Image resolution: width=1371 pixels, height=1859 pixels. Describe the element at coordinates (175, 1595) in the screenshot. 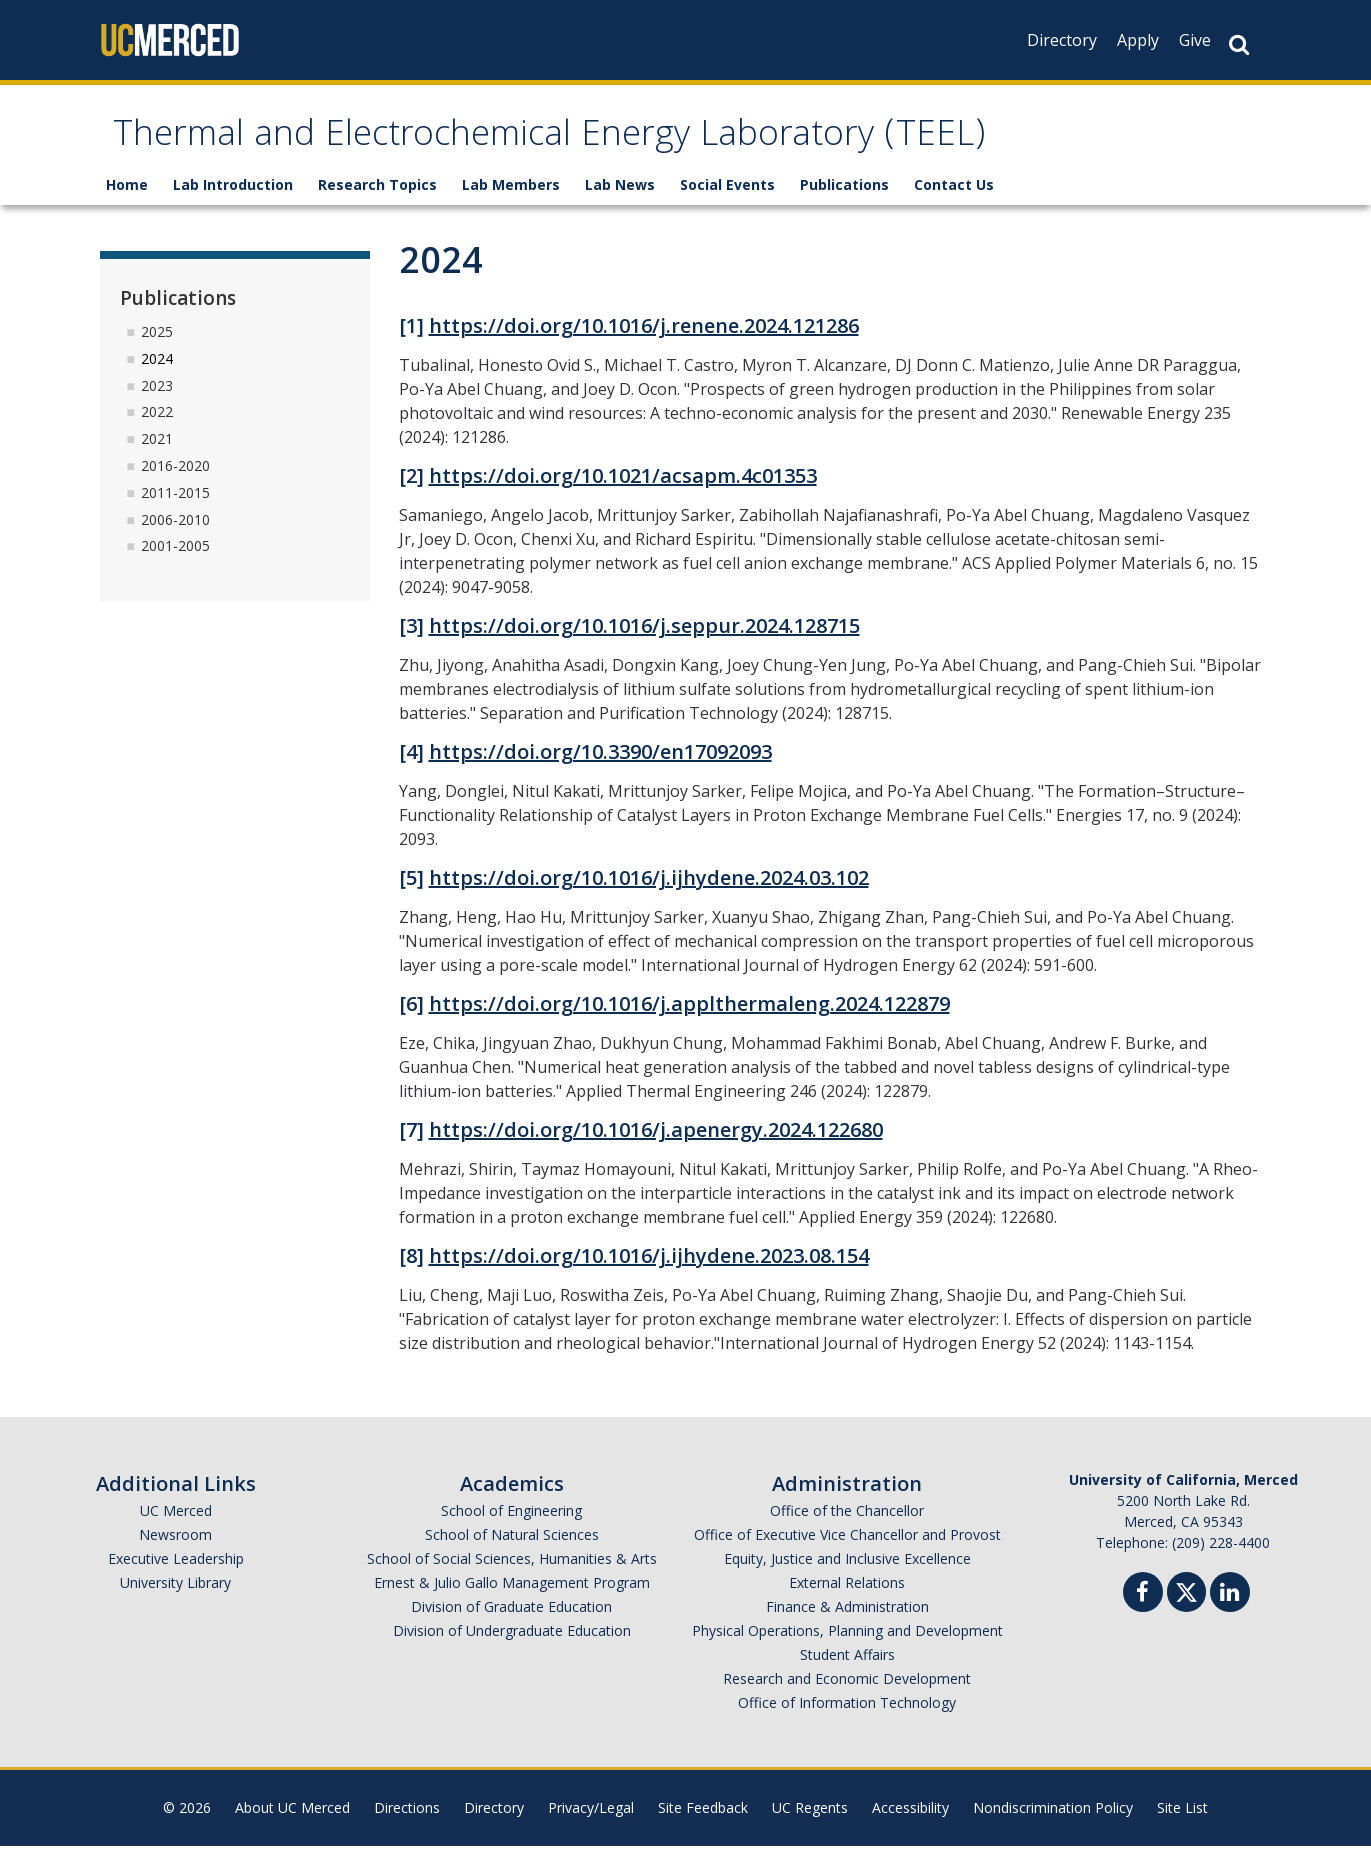

I see `University Library` at that location.